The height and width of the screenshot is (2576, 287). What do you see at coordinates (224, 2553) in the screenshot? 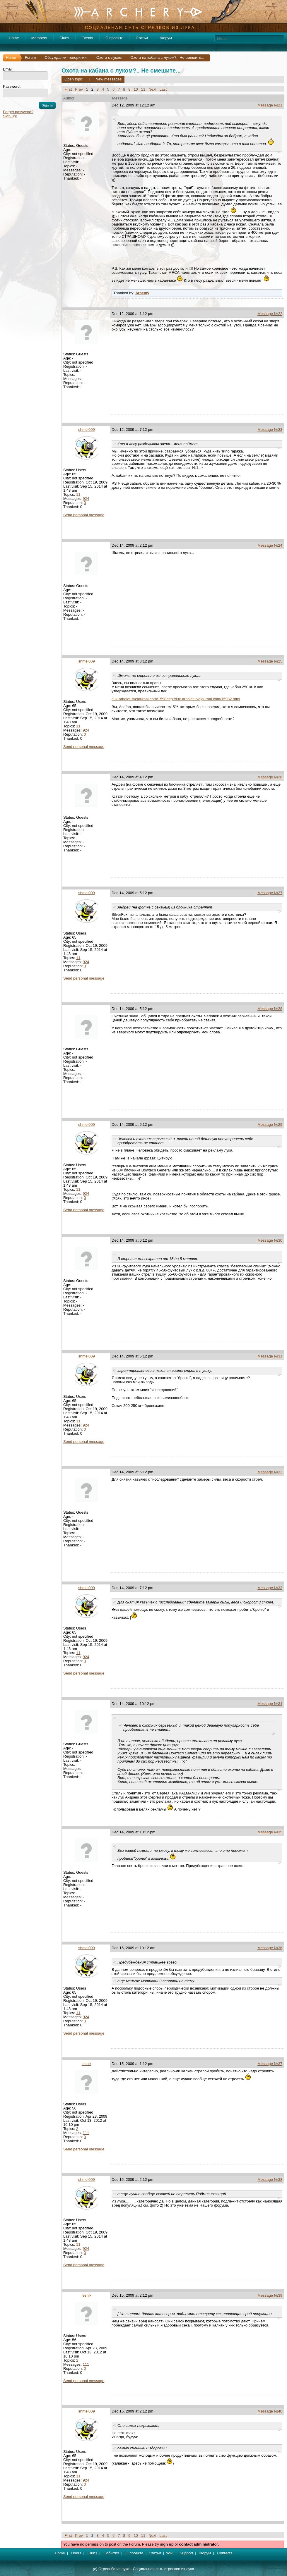
I see `Contacts` at bounding box center [224, 2553].